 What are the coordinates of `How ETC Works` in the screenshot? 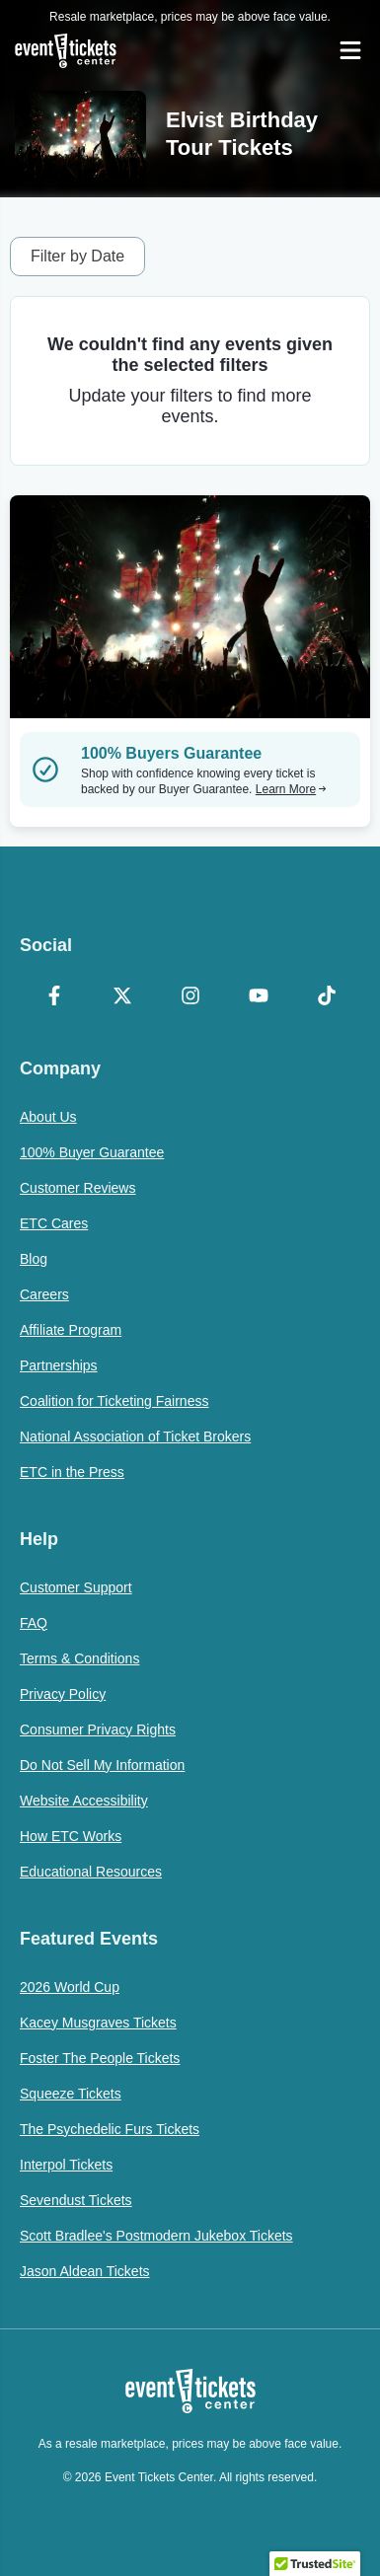 It's located at (70, 1836).